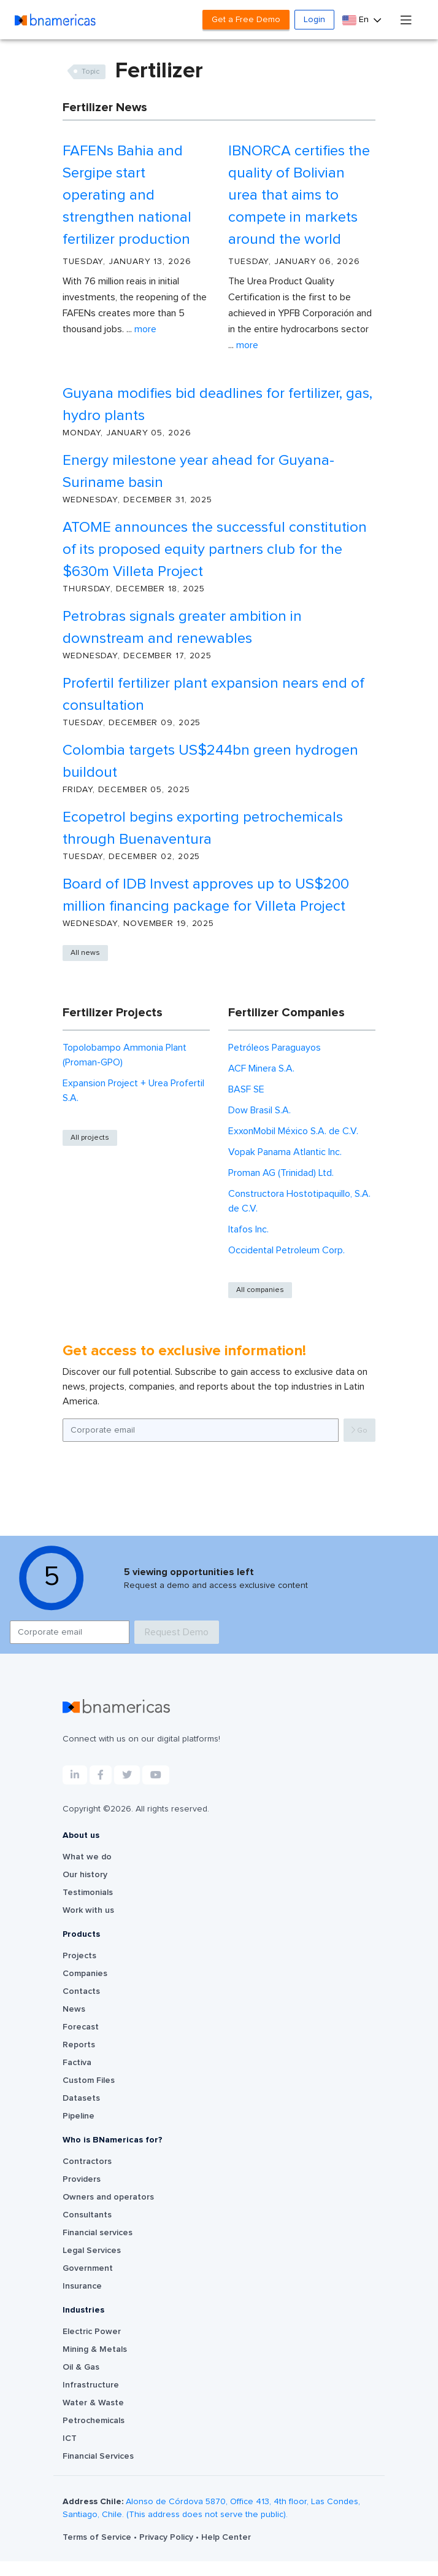 The height and width of the screenshot is (2576, 438). What do you see at coordinates (167, 2537) in the screenshot?
I see `Privacy Policy` at bounding box center [167, 2537].